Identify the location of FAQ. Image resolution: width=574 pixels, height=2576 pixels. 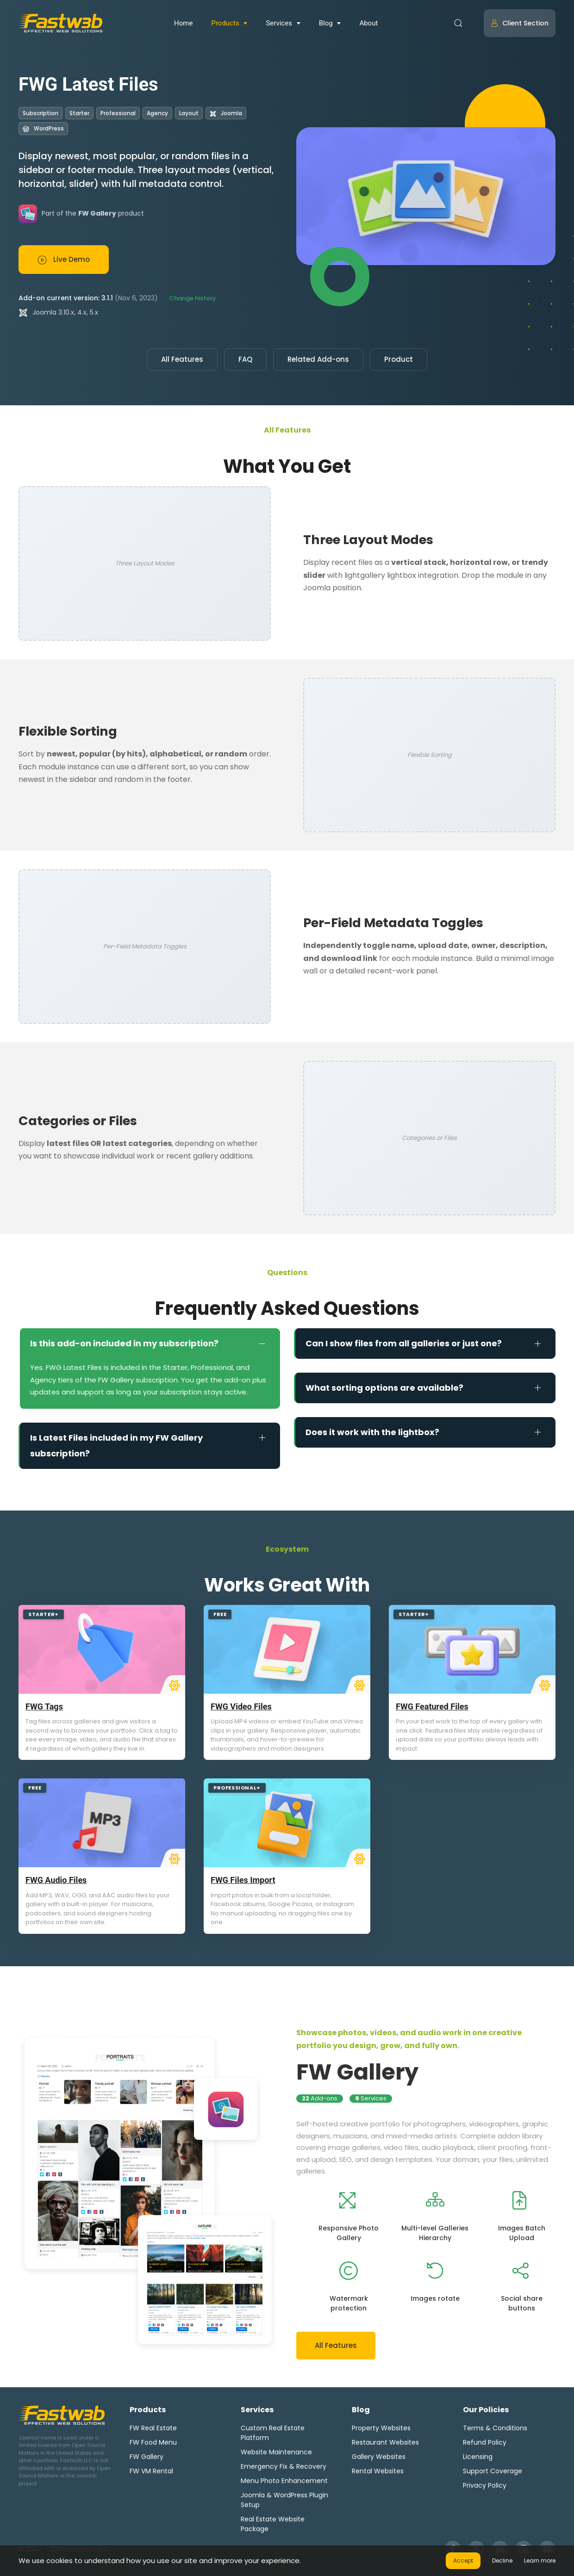
(245, 359).